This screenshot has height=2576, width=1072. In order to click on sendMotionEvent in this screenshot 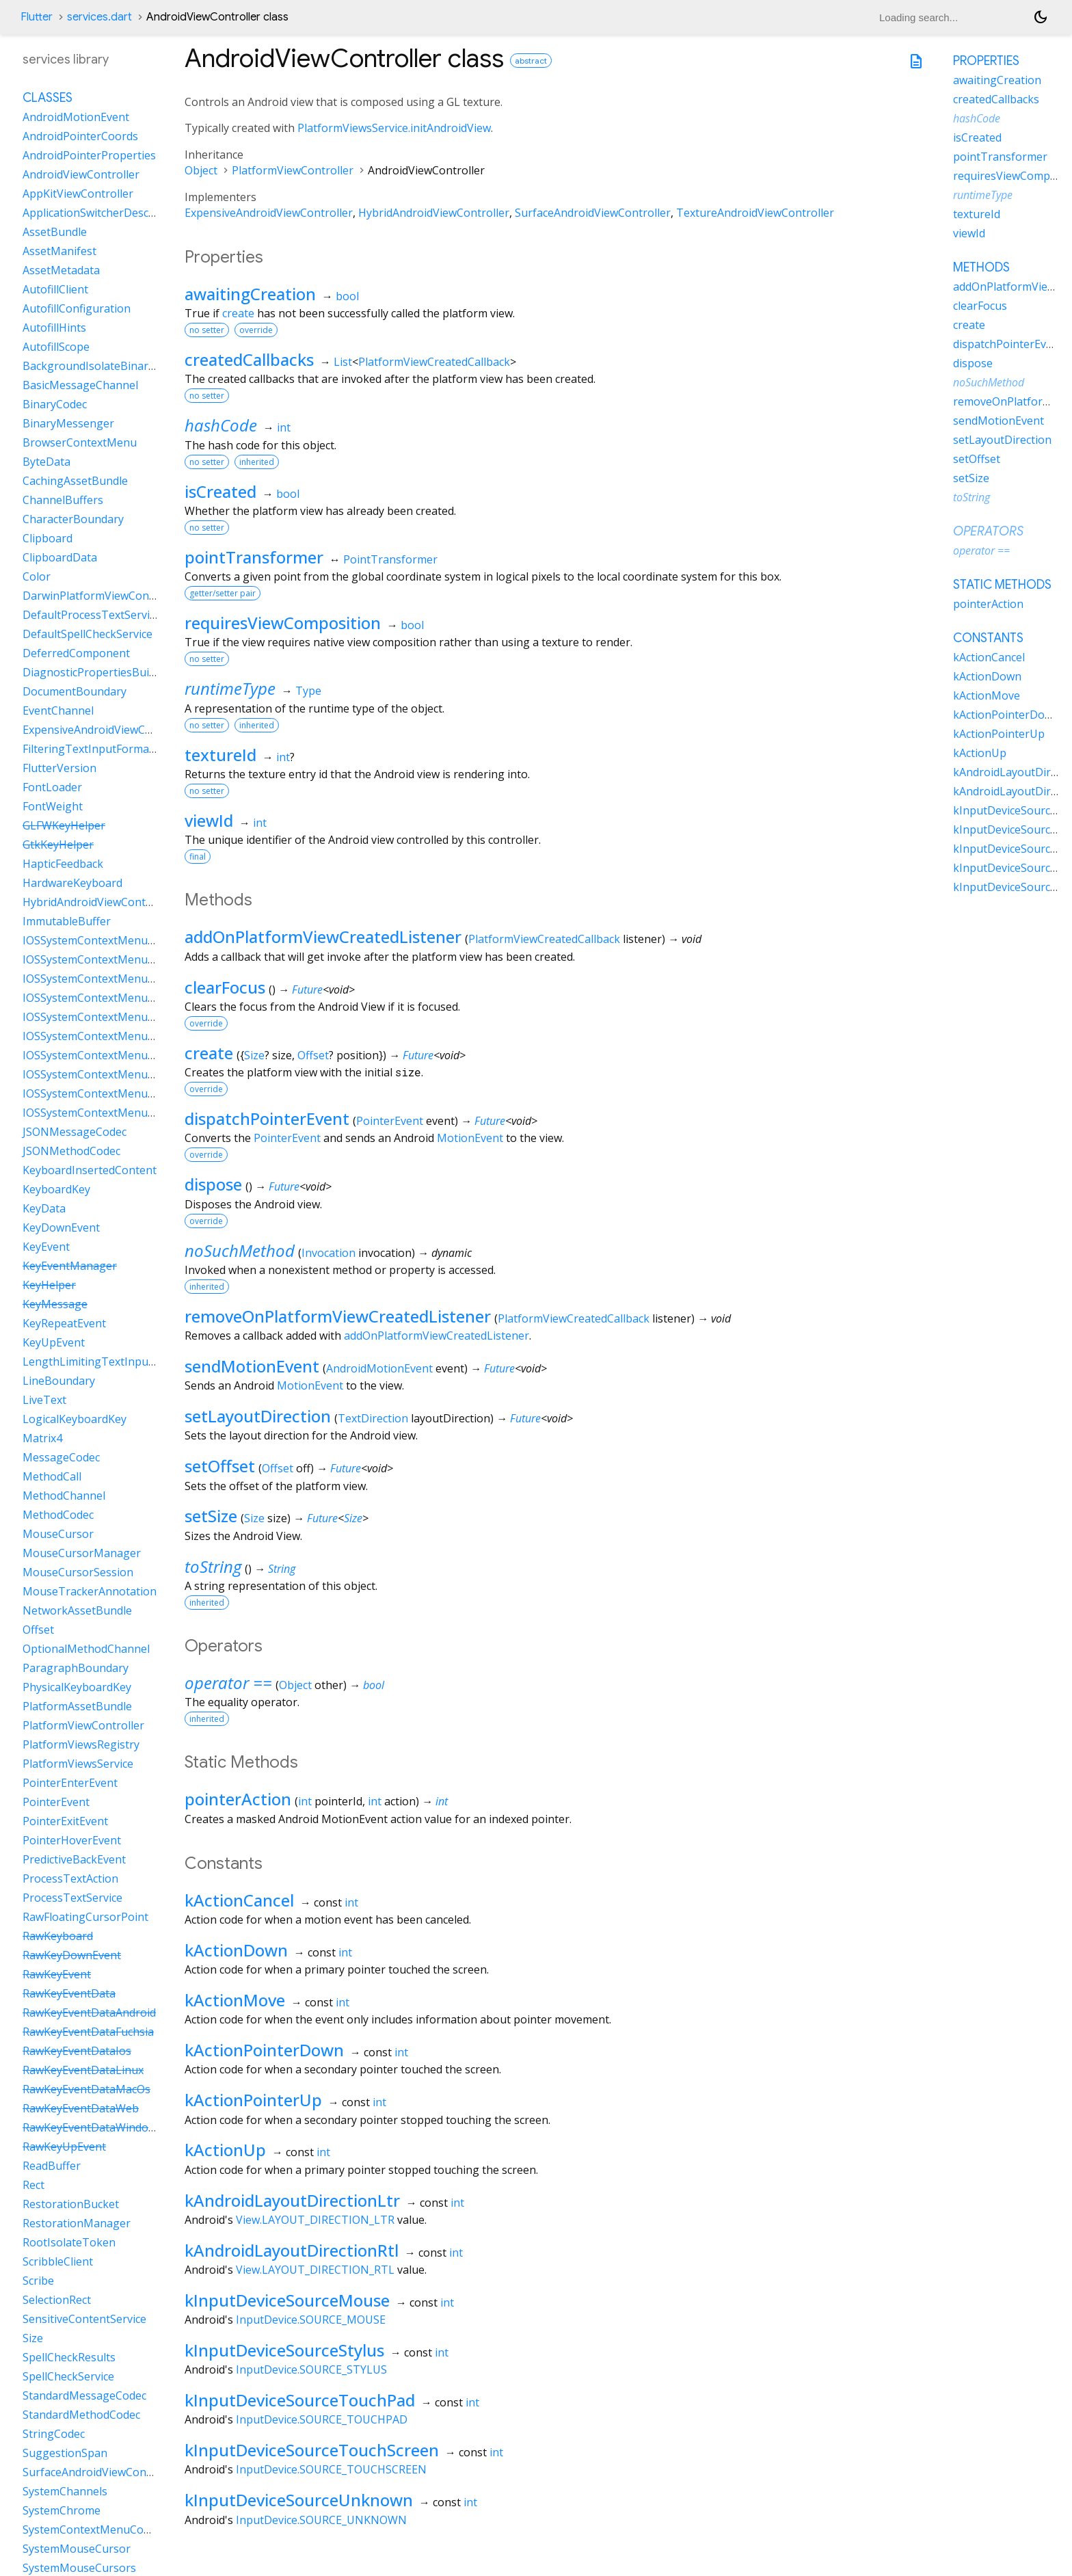, I will do `click(252, 1366)`.